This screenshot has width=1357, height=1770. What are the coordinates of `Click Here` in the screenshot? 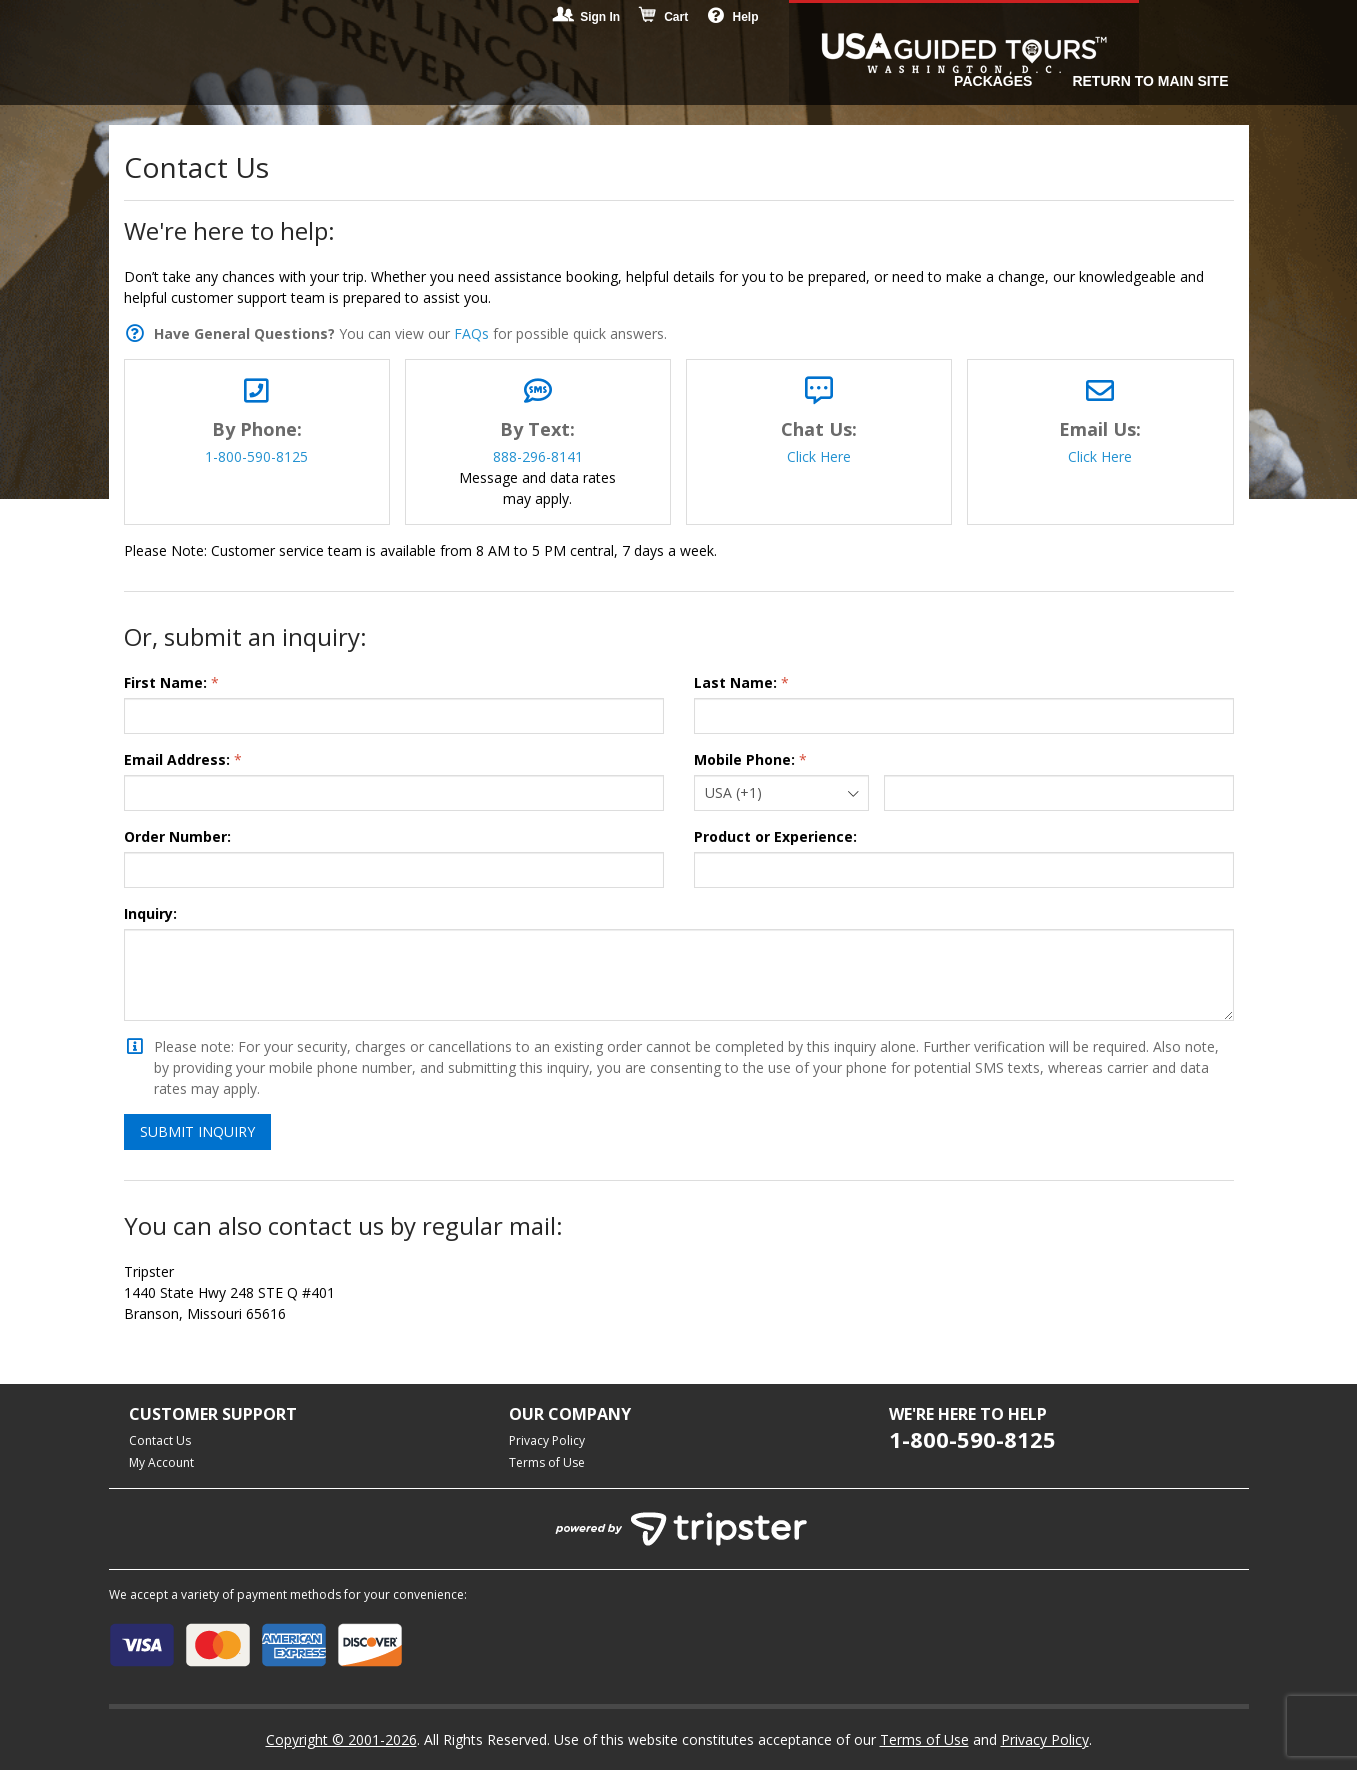 It's located at (819, 456).